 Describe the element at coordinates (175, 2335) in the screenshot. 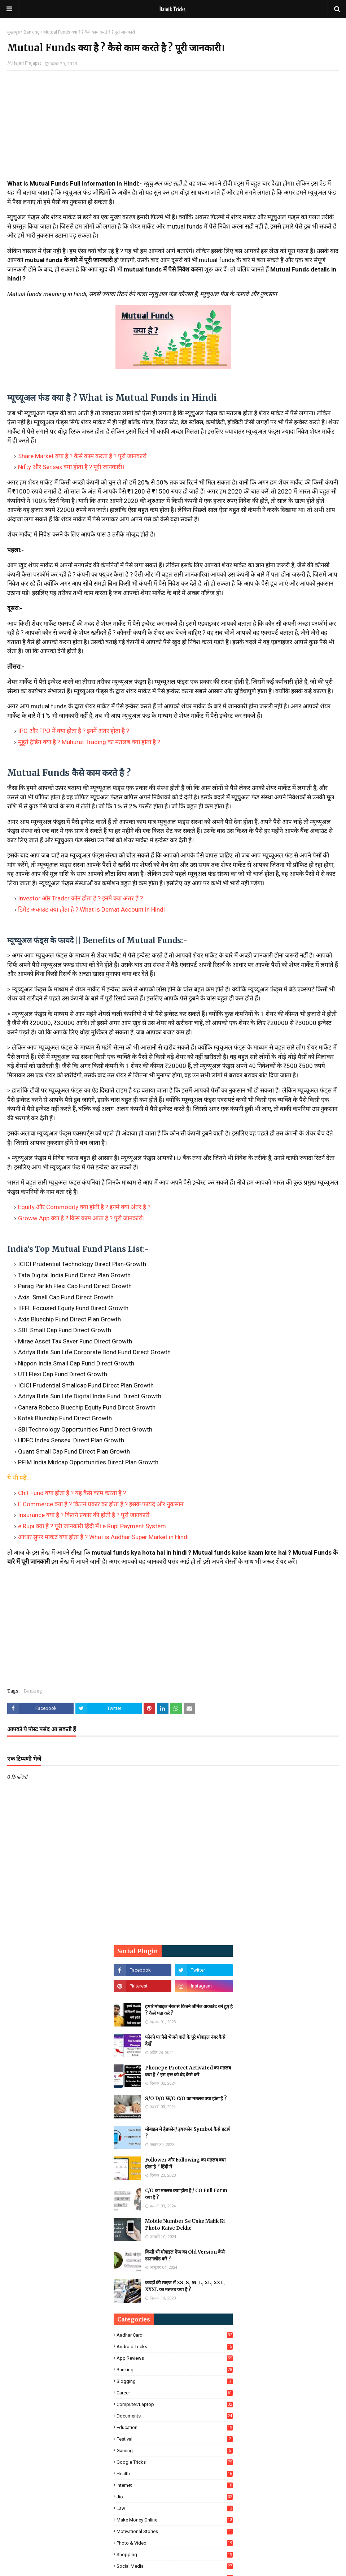

I see `Aadhar Card` at that location.